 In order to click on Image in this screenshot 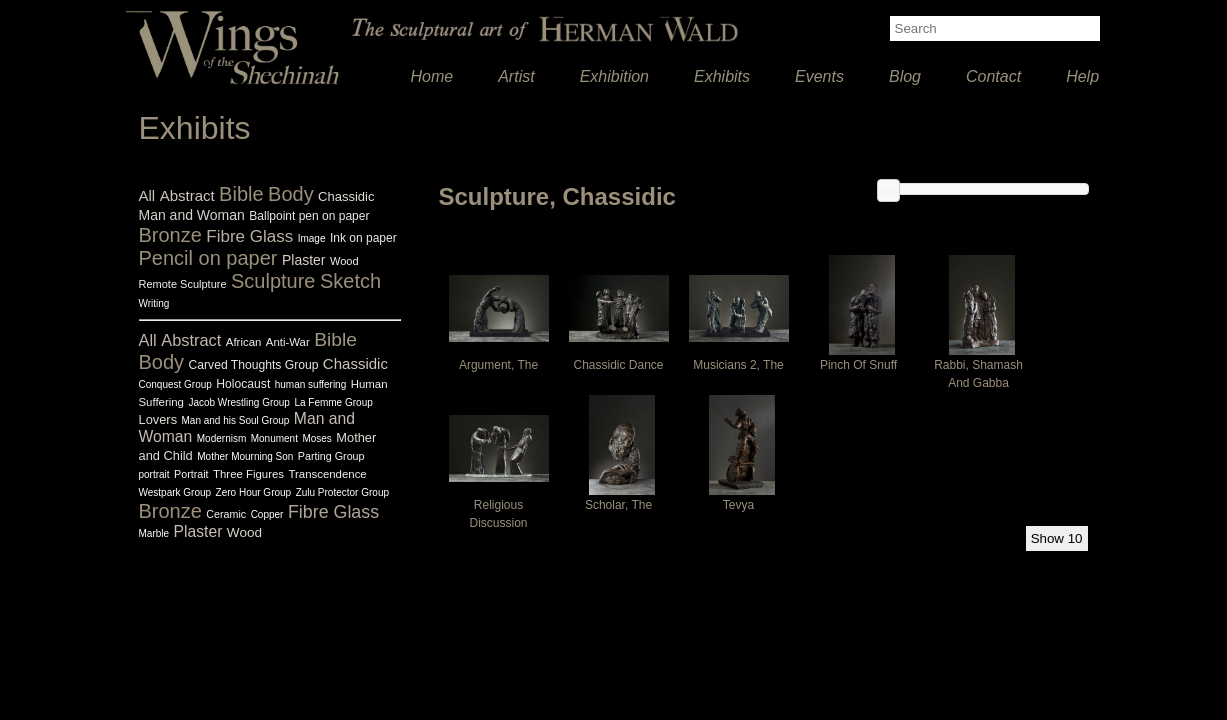, I will do `click(312, 238)`.